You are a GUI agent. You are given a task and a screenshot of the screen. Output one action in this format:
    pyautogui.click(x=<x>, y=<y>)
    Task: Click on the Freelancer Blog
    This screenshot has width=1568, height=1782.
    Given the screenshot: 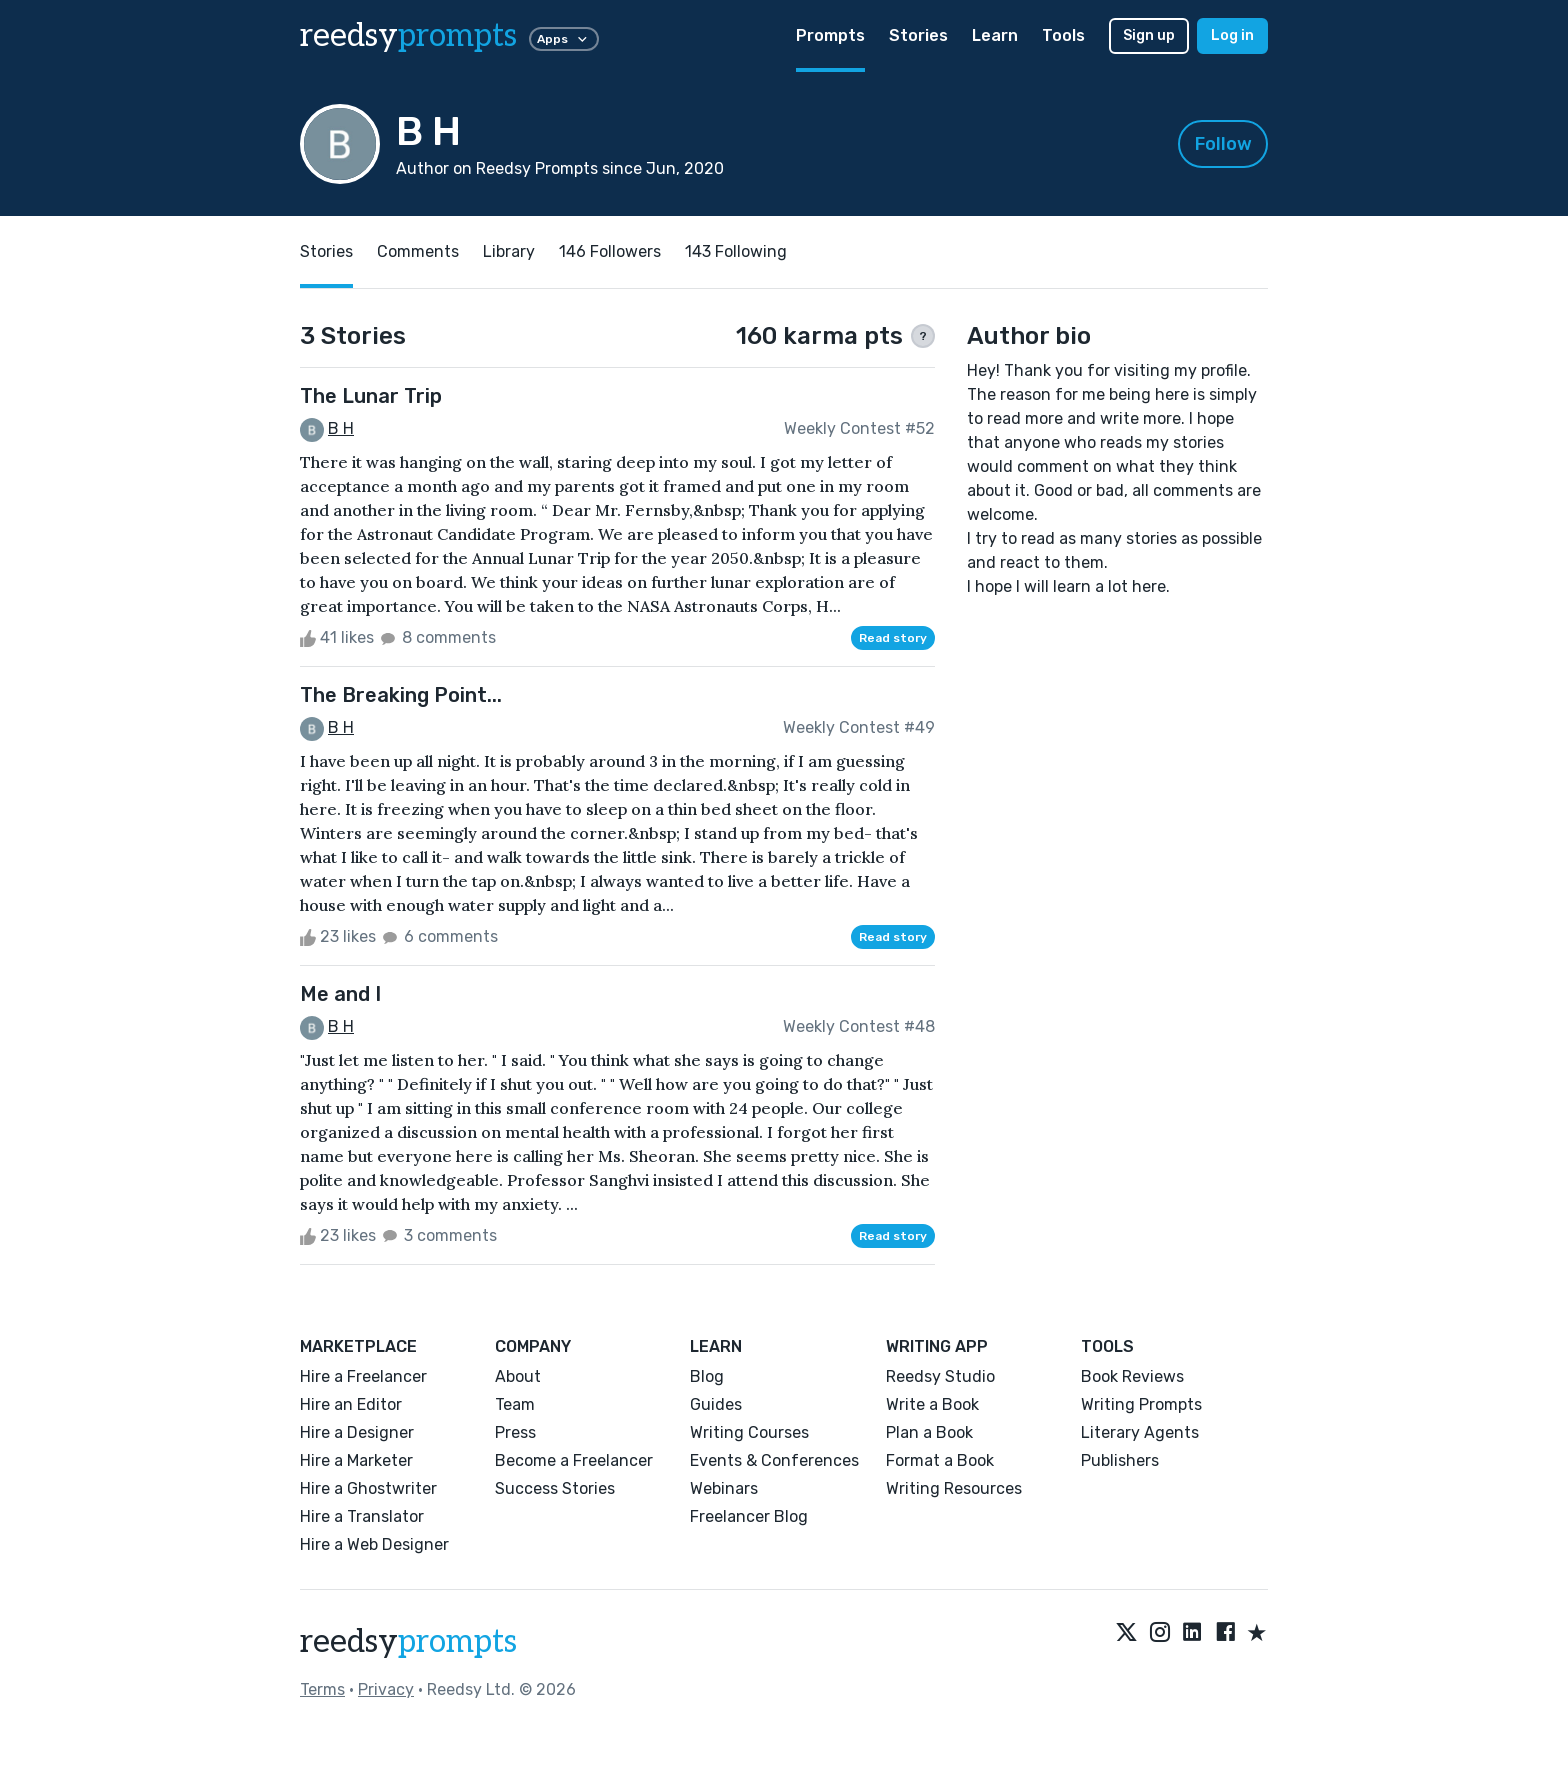 What is the action you would take?
    pyautogui.click(x=749, y=1516)
    